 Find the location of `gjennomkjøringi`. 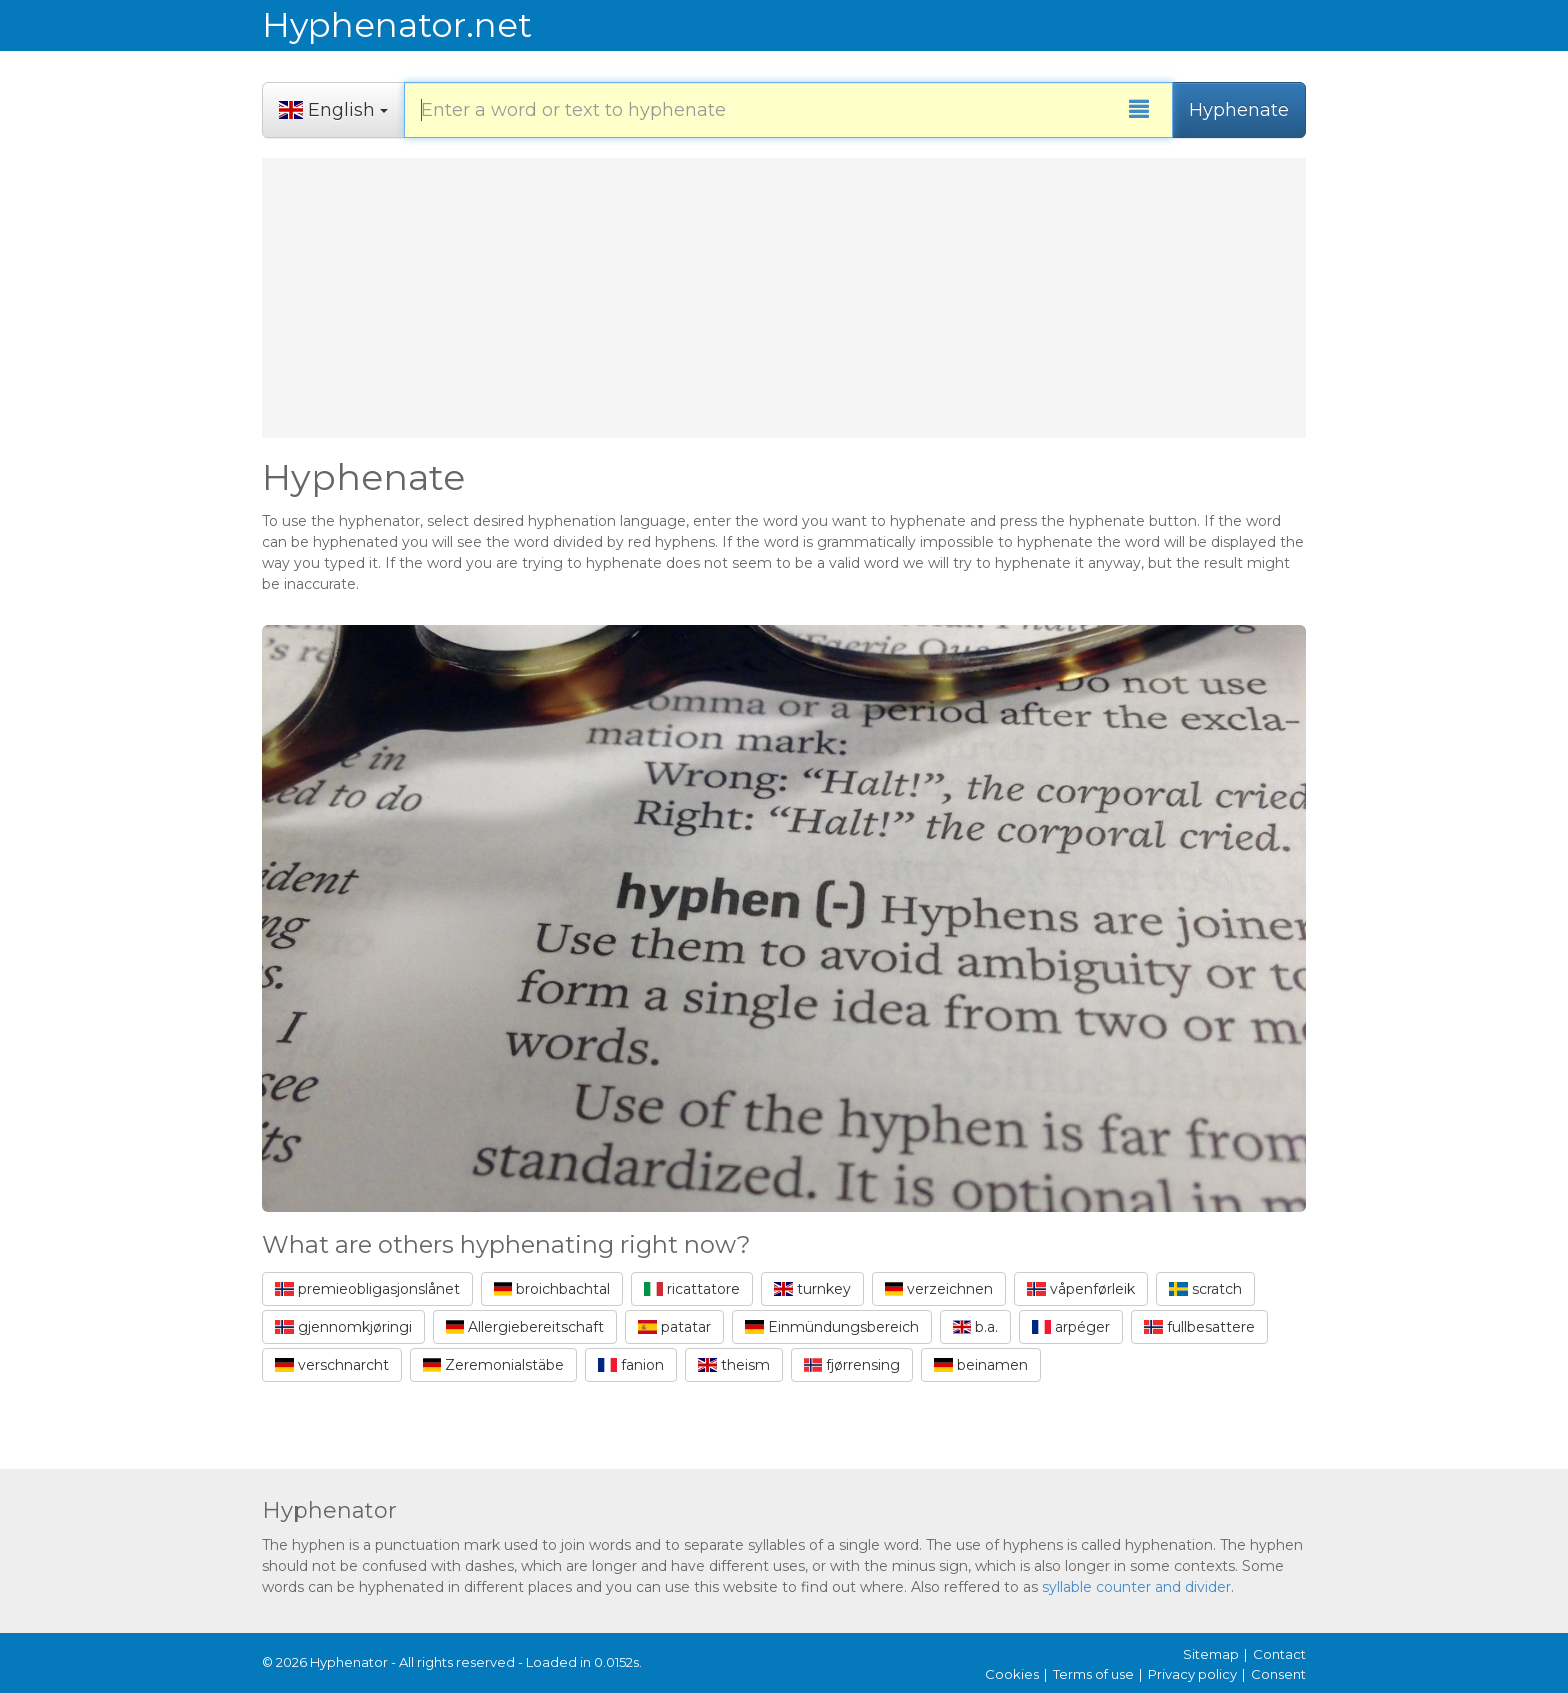

gjennomkjøringi is located at coordinates (343, 1327).